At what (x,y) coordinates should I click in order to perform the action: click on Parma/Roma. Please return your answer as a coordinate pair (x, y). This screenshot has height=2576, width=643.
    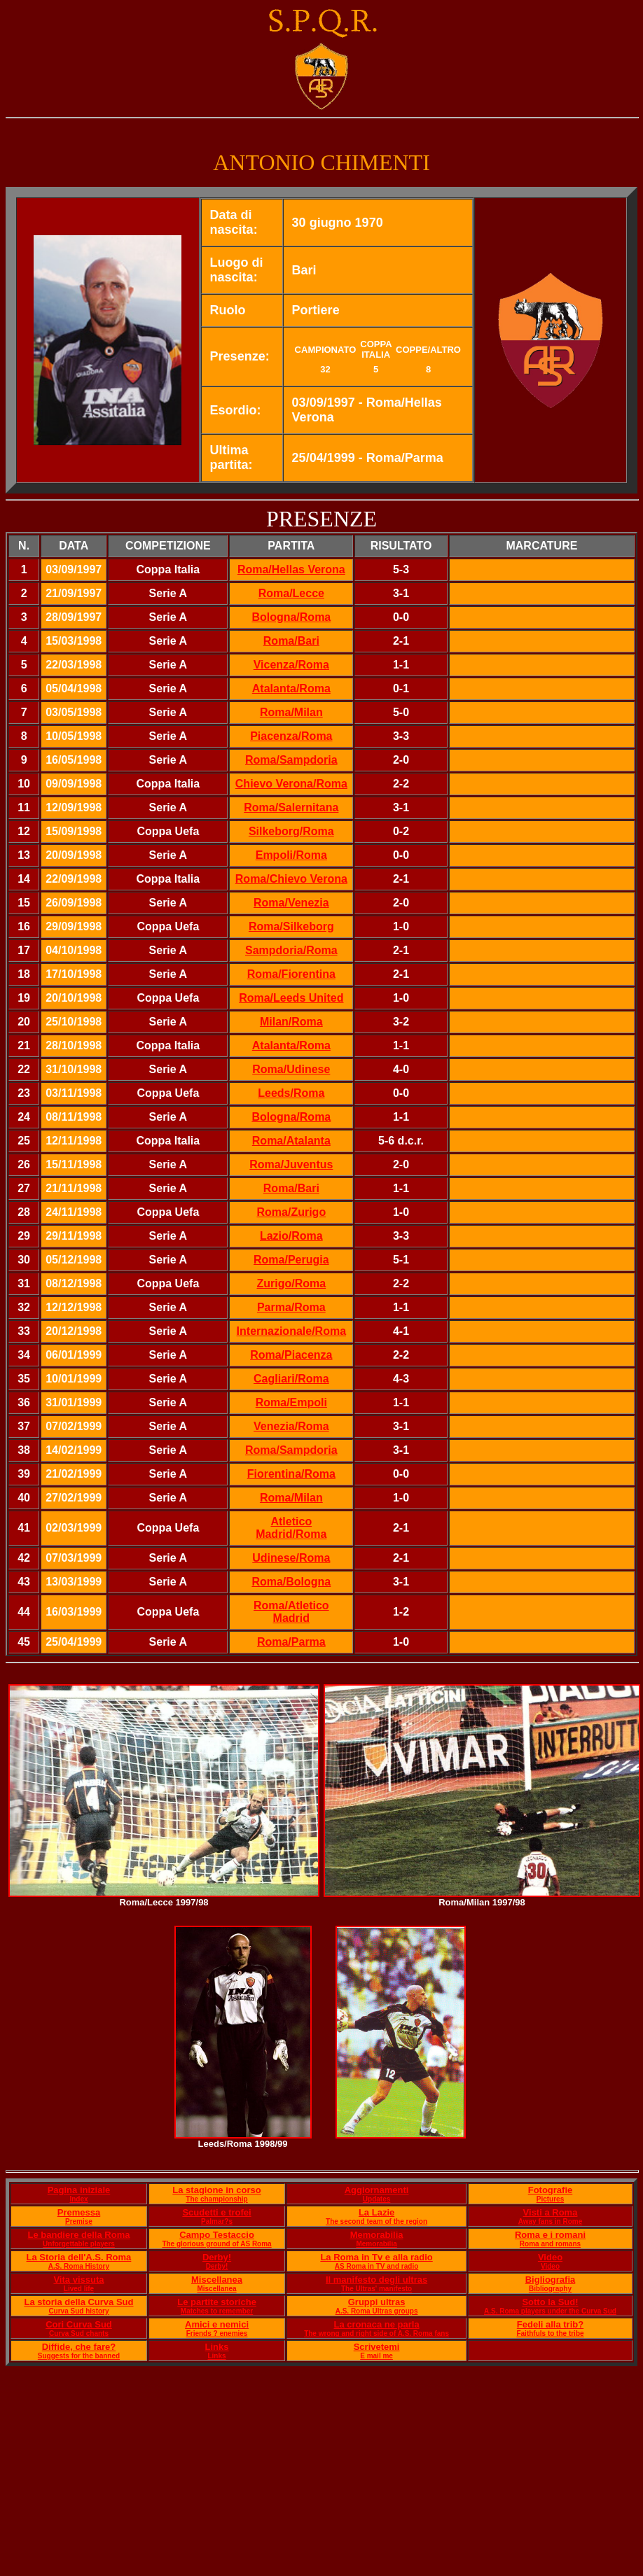
    Looking at the image, I should click on (291, 1307).